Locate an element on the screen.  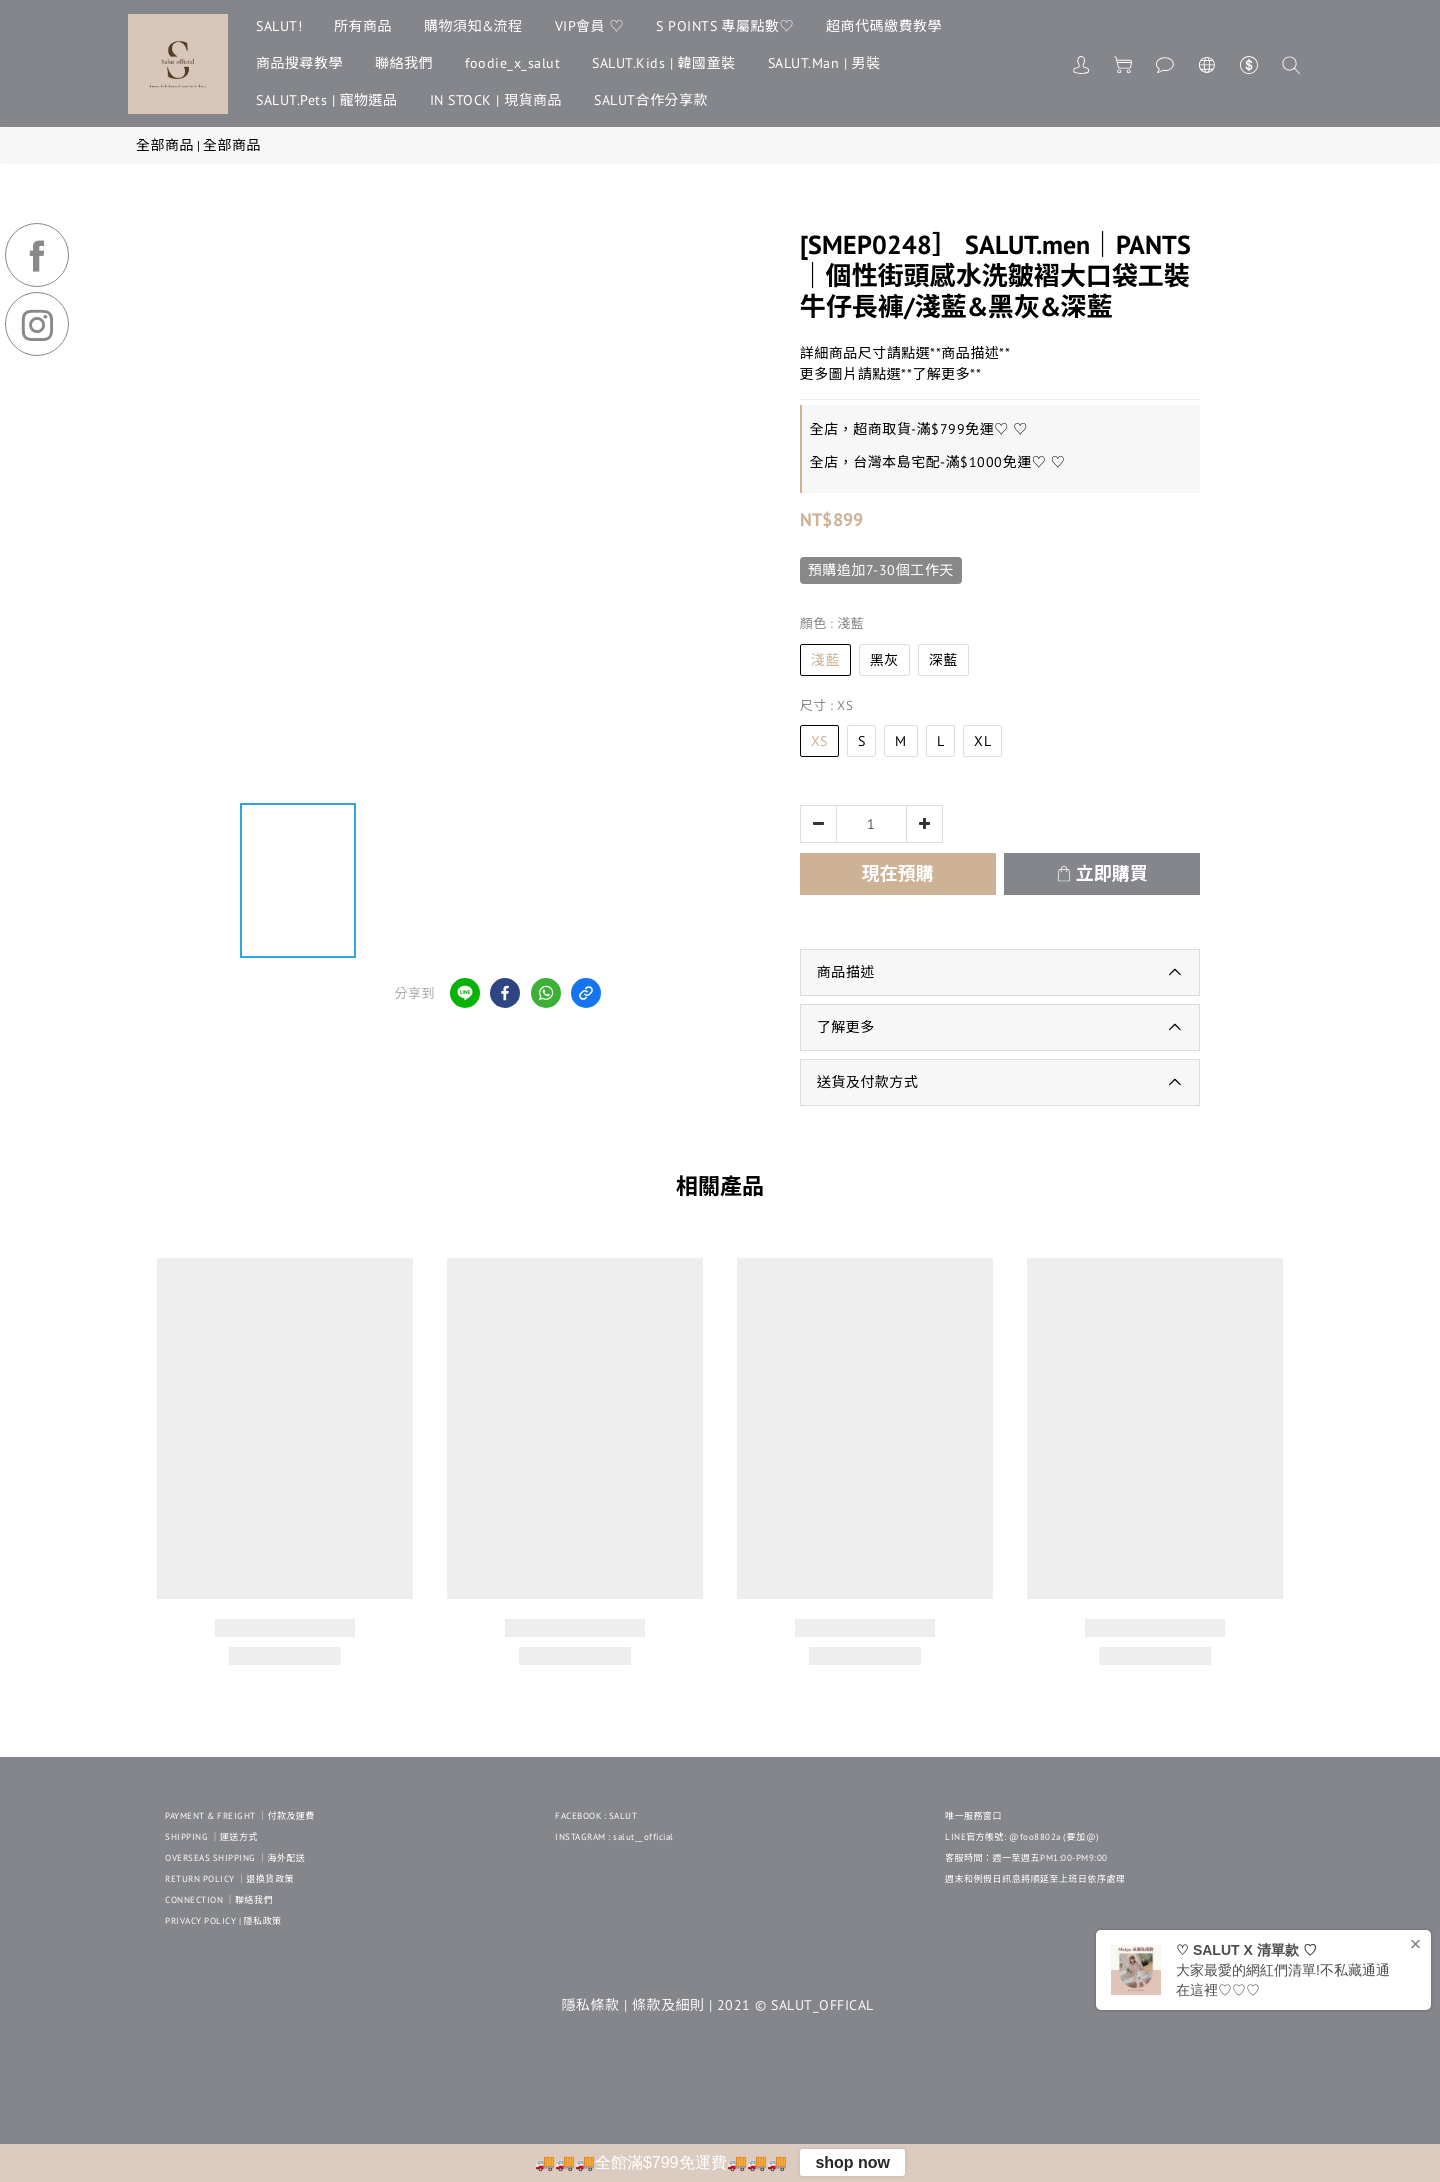
所有商品 is located at coordinates (363, 26).